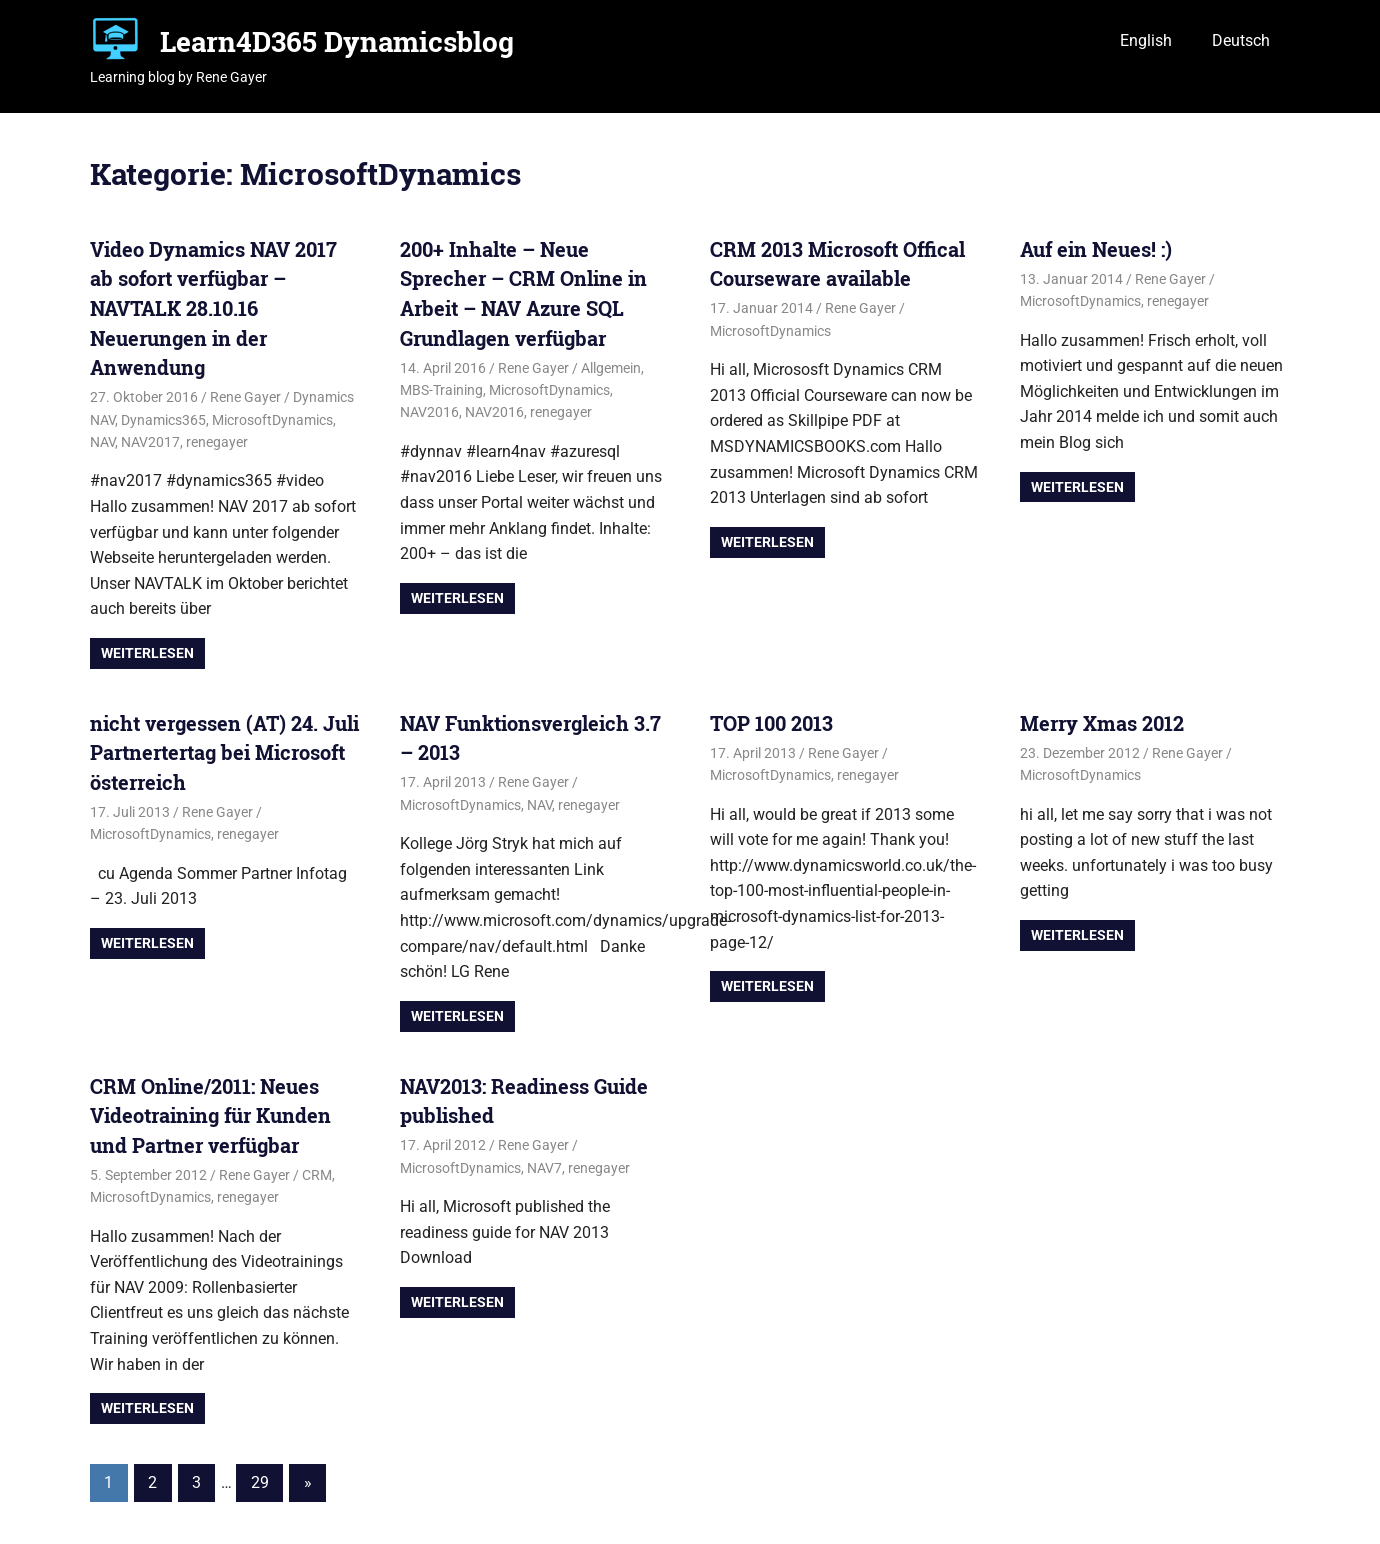 The image size is (1380, 1544). Describe the element at coordinates (260, 1482) in the screenshot. I see `29` at that location.